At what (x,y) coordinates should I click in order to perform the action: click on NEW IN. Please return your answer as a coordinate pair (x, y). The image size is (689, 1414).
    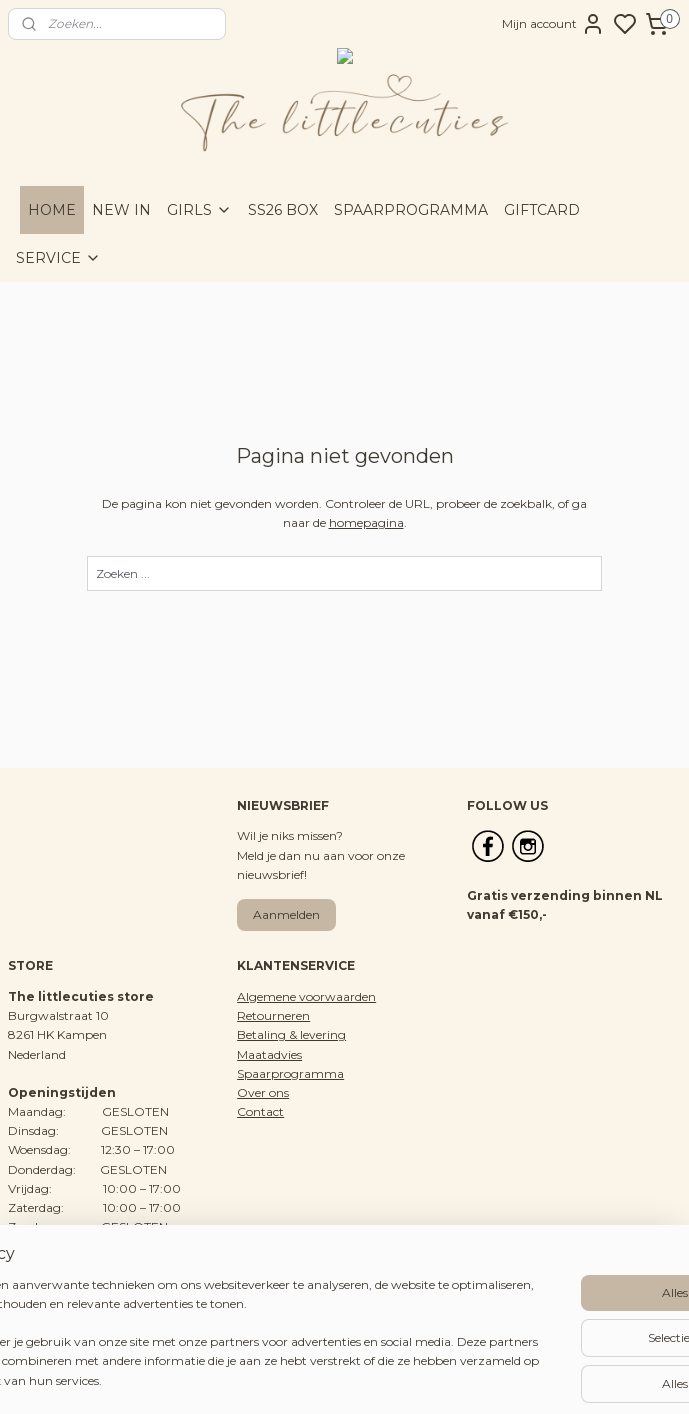
    Looking at the image, I should click on (121, 210).